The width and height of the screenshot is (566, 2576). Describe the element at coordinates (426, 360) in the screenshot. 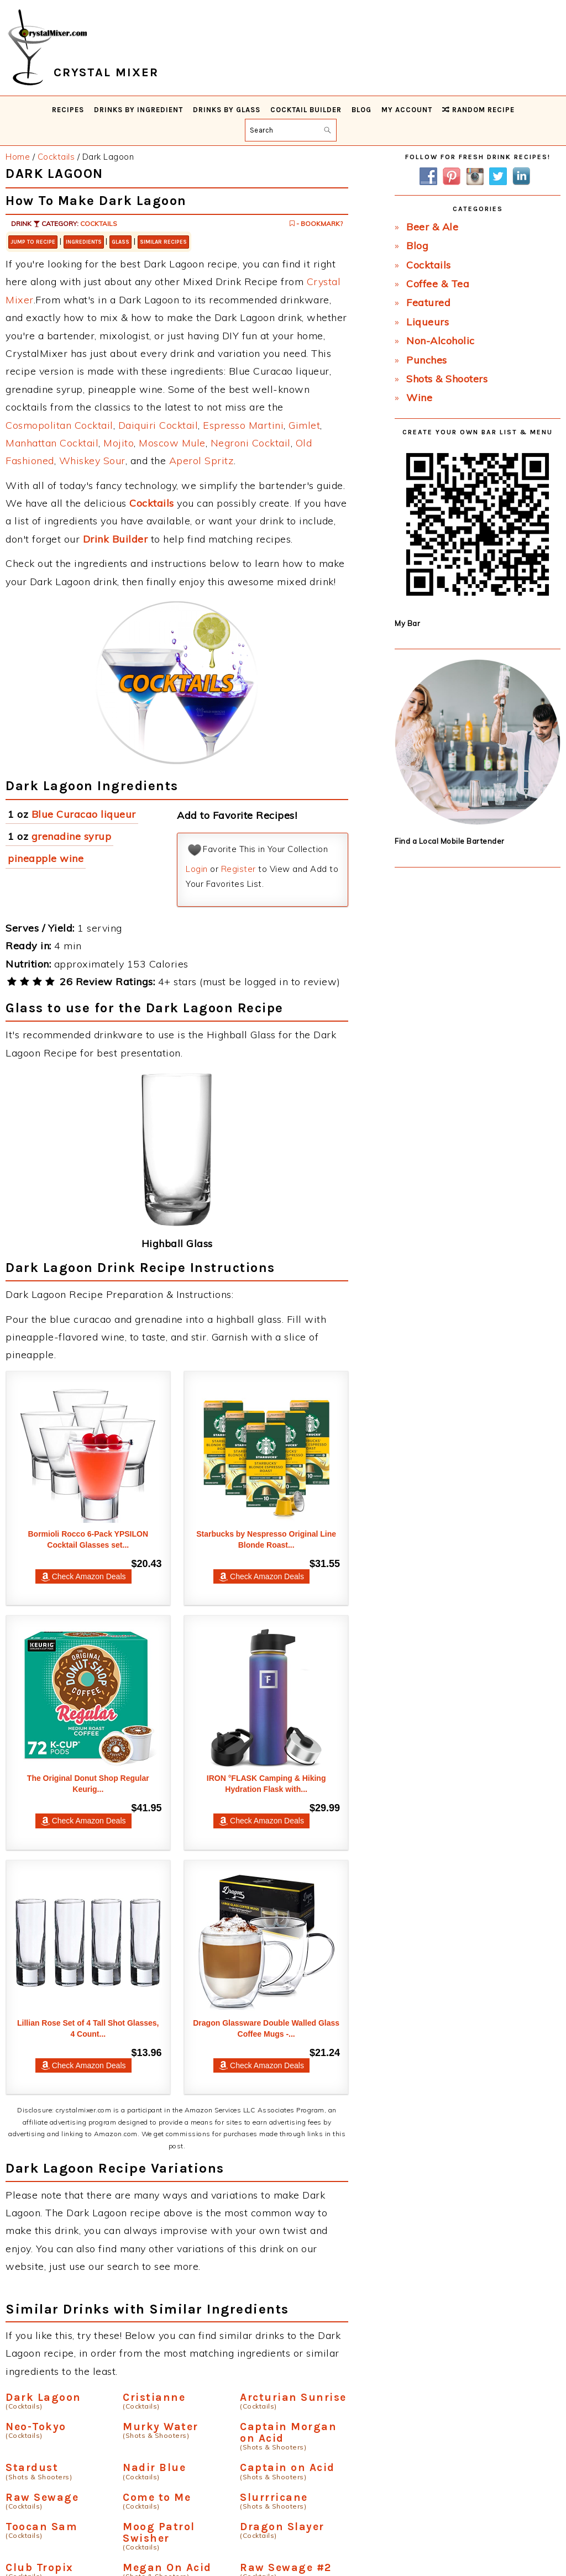

I see `Punches` at that location.